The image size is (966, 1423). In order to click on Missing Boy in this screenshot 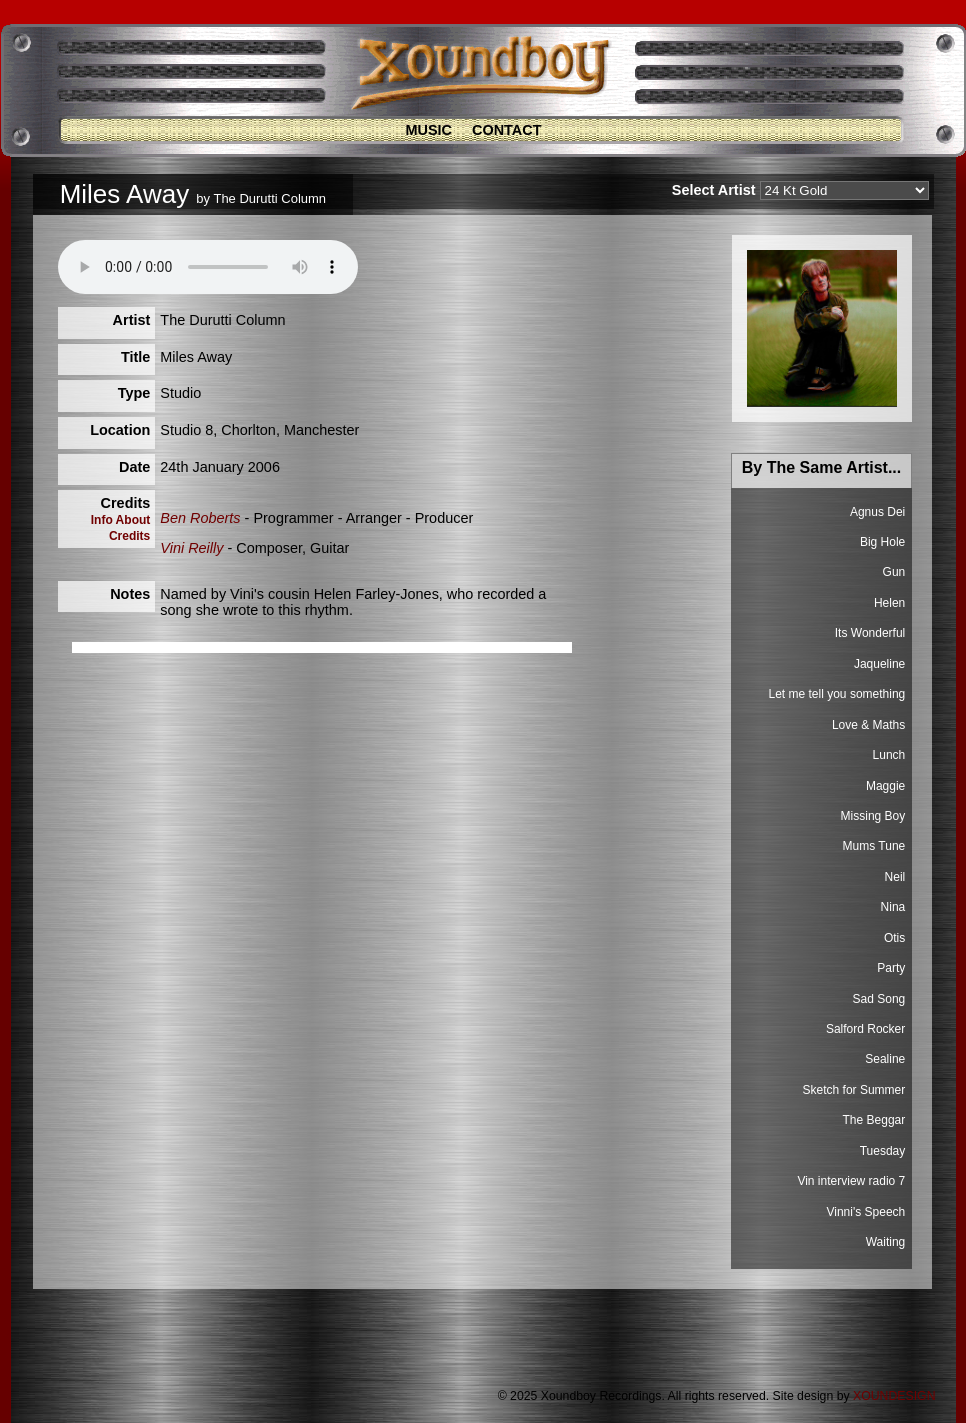, I will do `click(873, 816)`.